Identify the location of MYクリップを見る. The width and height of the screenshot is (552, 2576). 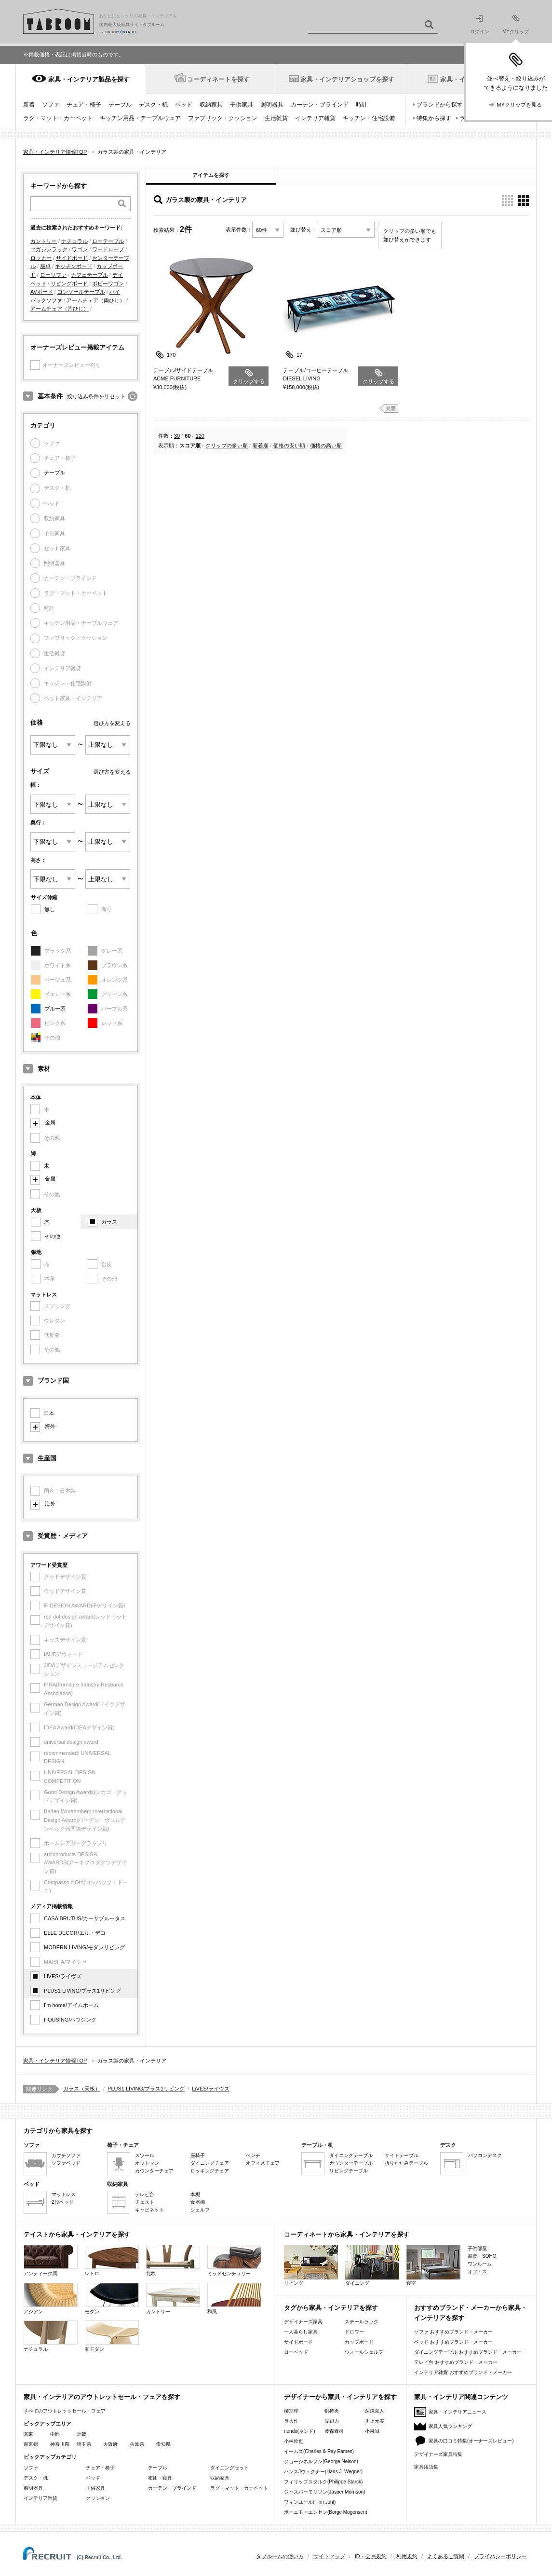
(519, 105).